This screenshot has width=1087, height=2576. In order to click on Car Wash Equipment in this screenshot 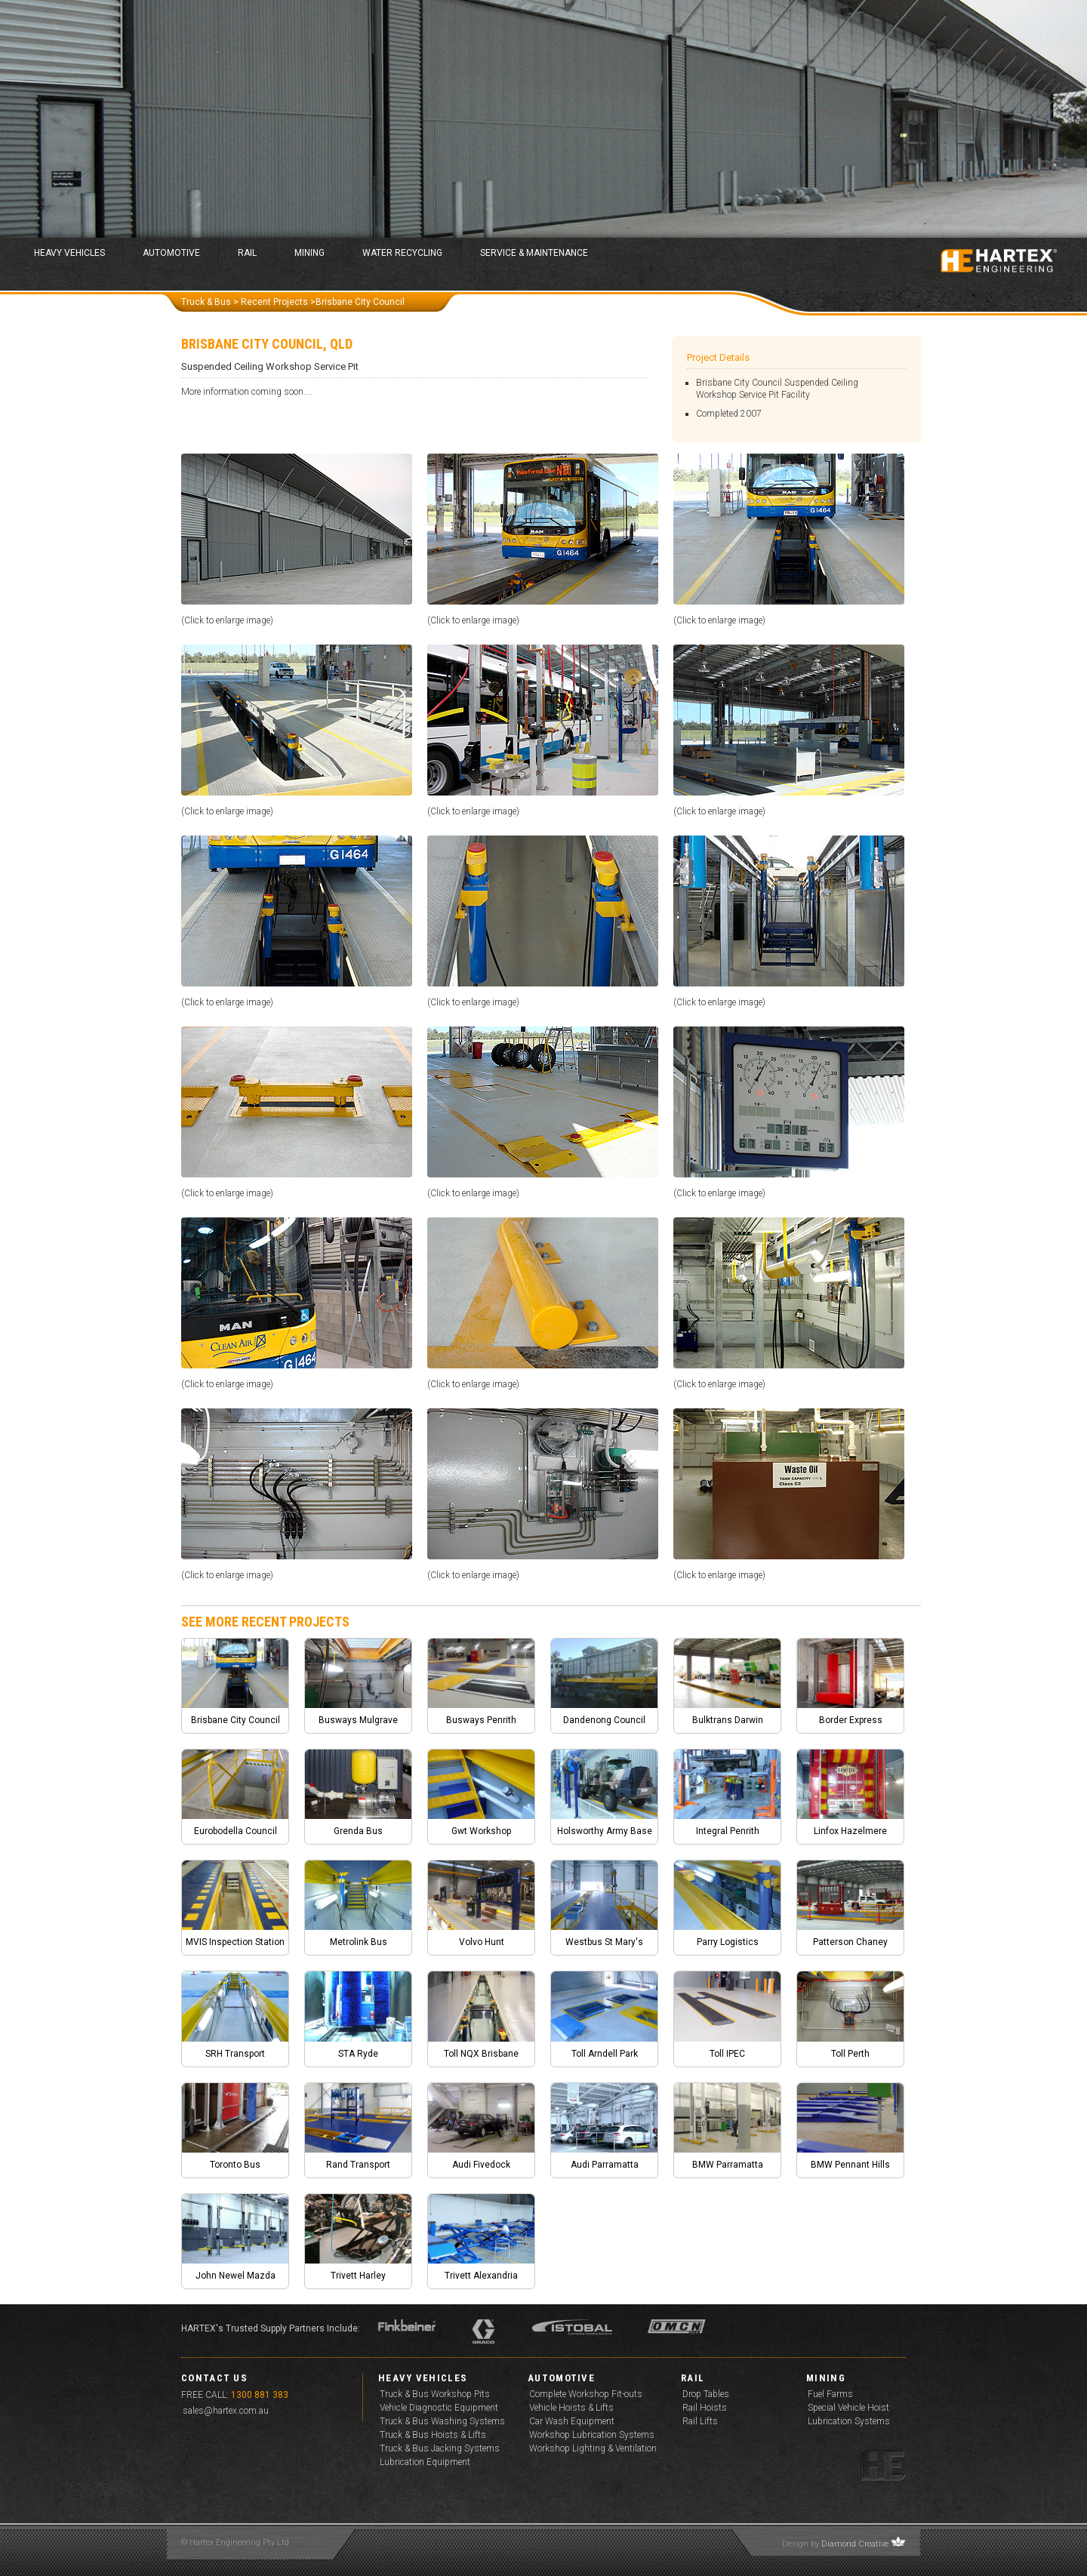, I will do `click(571, 2421)`.